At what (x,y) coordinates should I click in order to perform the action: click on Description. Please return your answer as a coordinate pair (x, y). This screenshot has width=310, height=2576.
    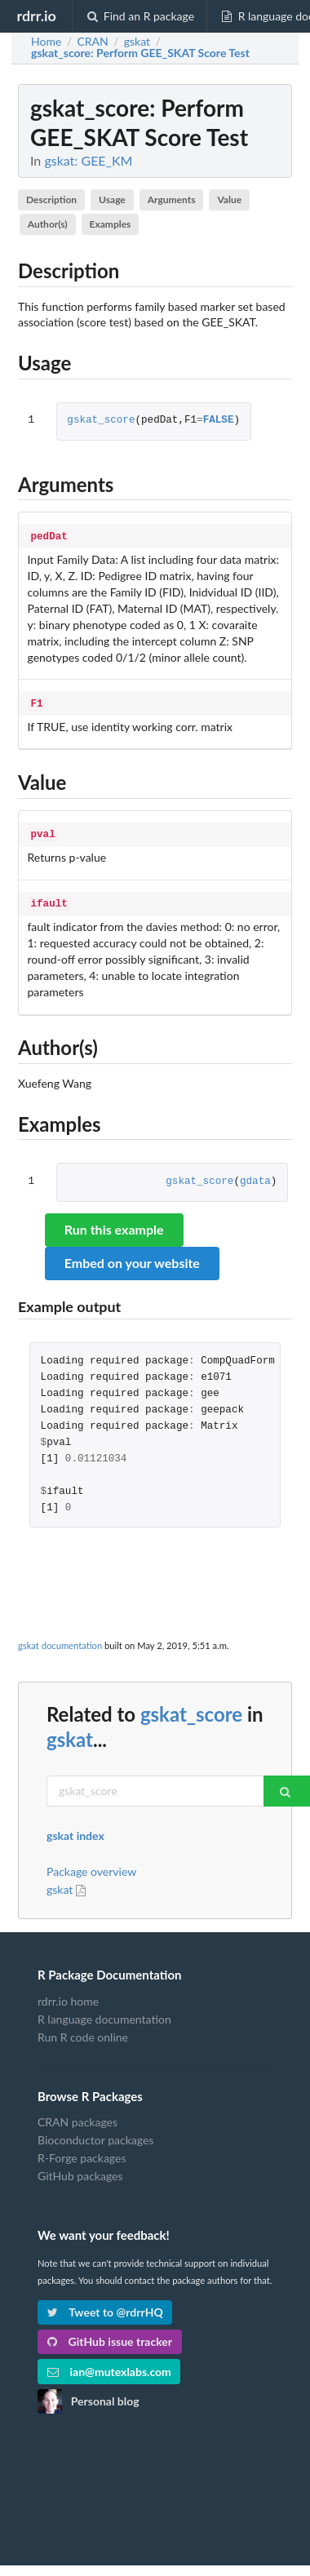
    Looking at the image, I should click on (51, 199).